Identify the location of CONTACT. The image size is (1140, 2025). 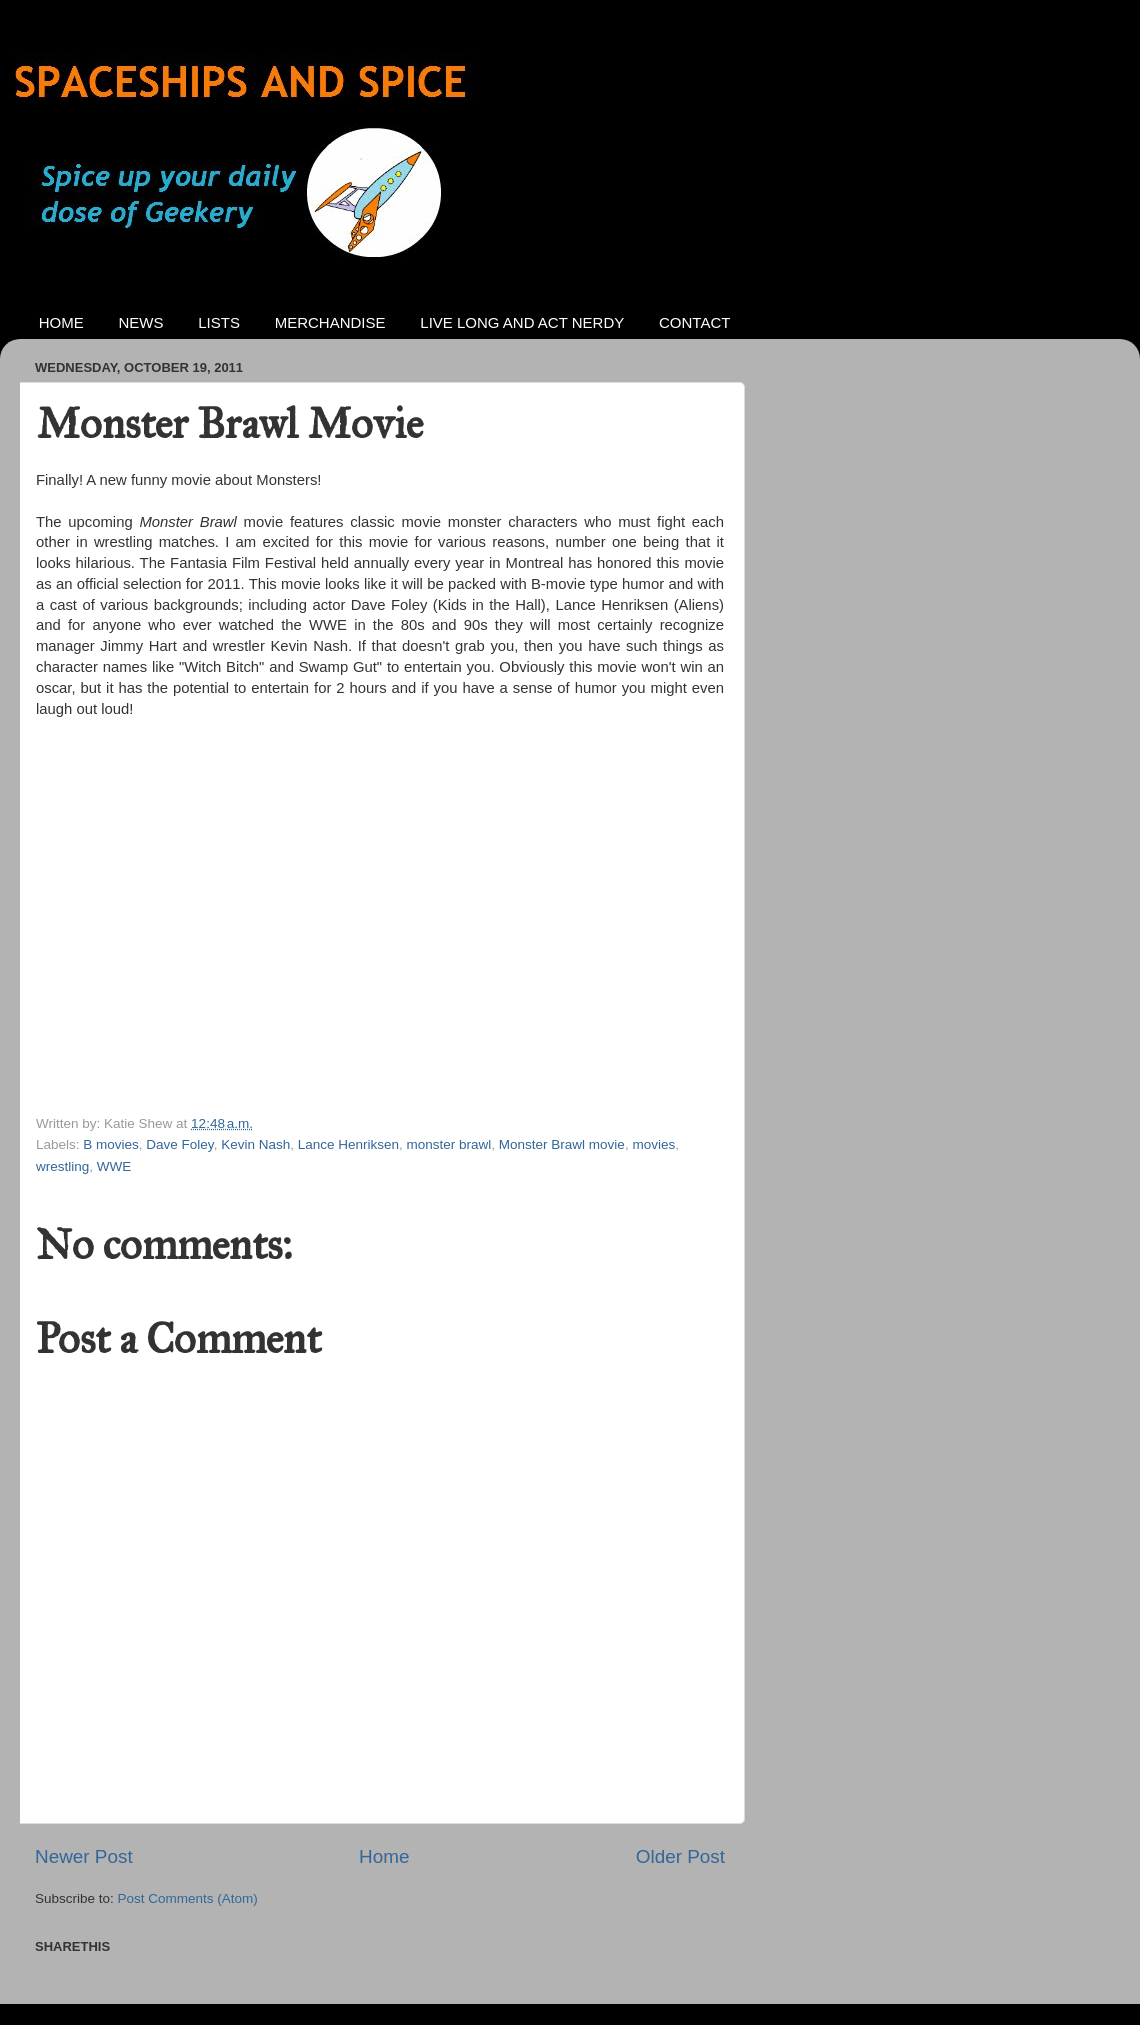
(694, 322).